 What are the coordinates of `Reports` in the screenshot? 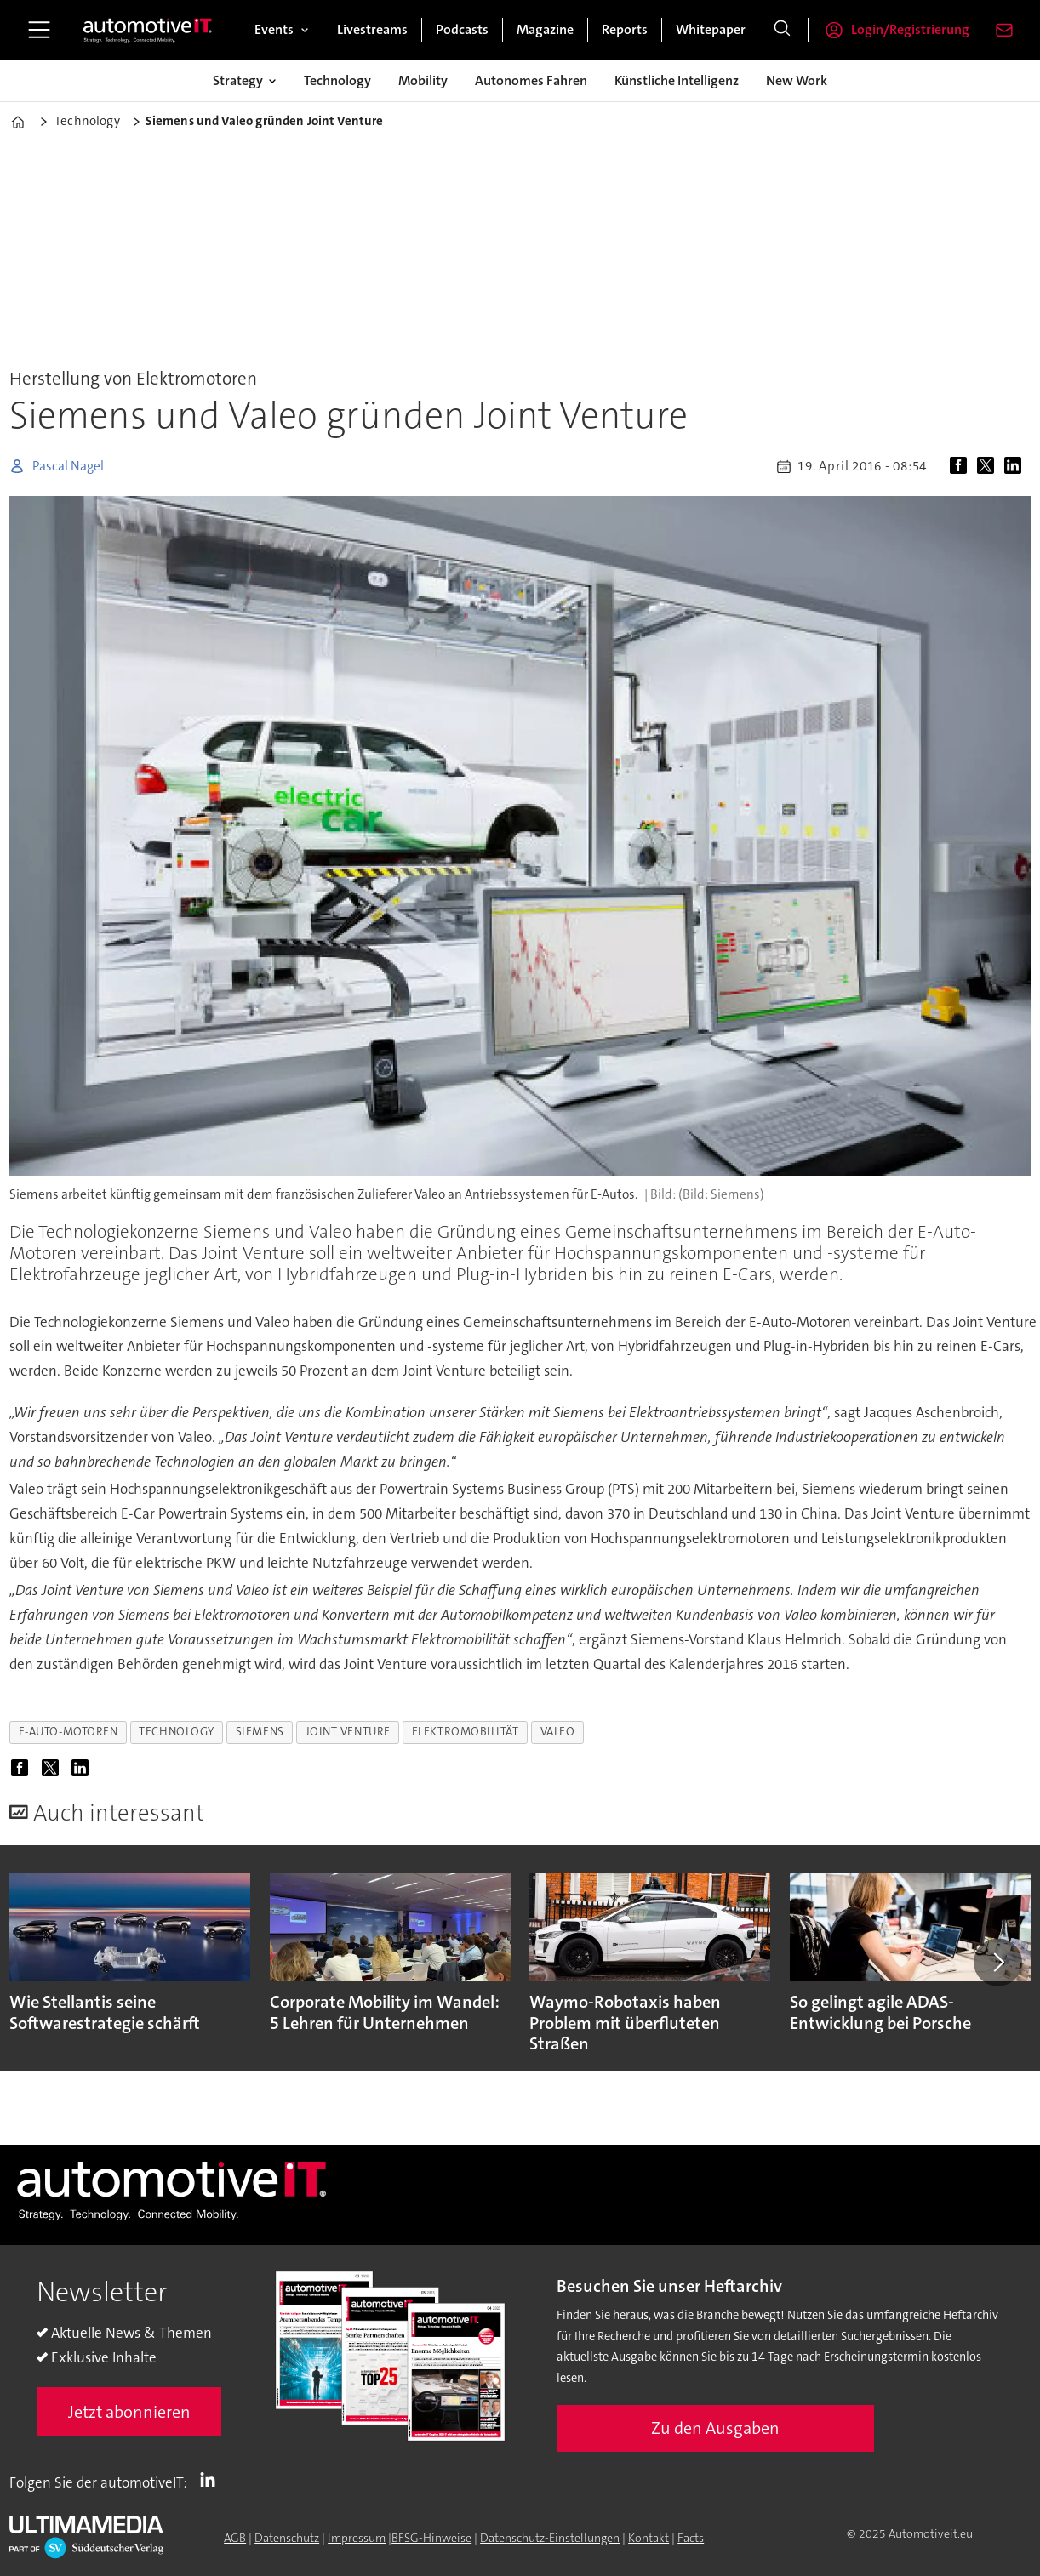 It's located at (625, 29).